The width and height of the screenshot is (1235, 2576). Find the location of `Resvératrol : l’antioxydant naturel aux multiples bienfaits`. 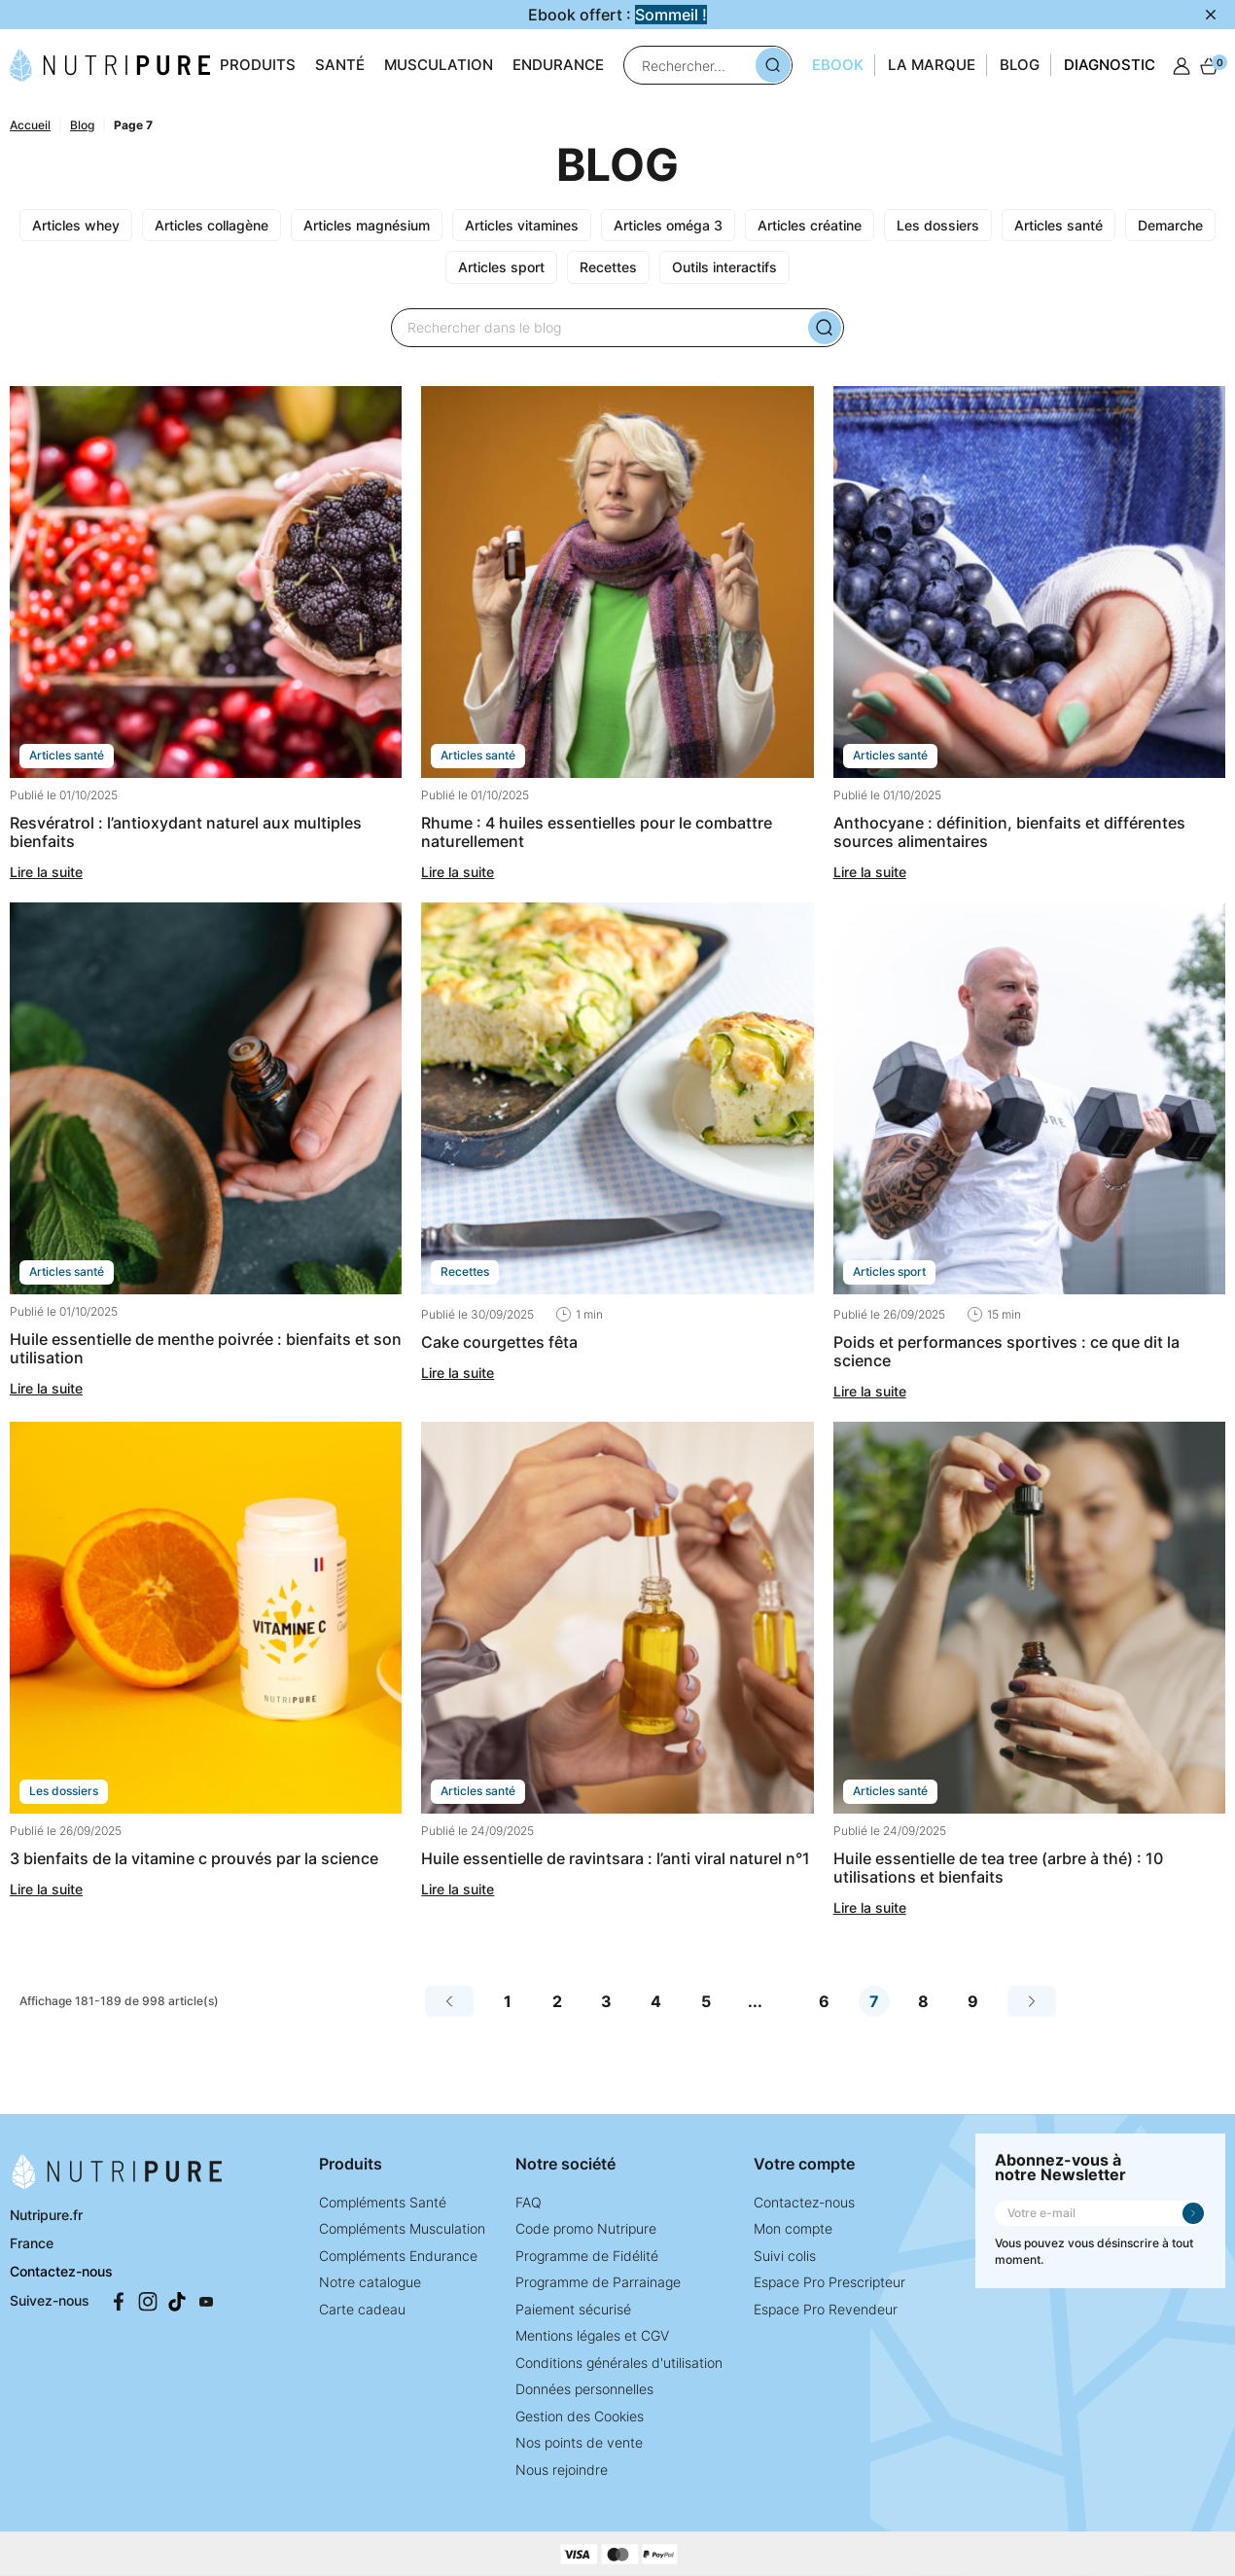

Resvératrol : l’antioxydant naturel aux multiples bienfaits is located at coordinates (186, 832).